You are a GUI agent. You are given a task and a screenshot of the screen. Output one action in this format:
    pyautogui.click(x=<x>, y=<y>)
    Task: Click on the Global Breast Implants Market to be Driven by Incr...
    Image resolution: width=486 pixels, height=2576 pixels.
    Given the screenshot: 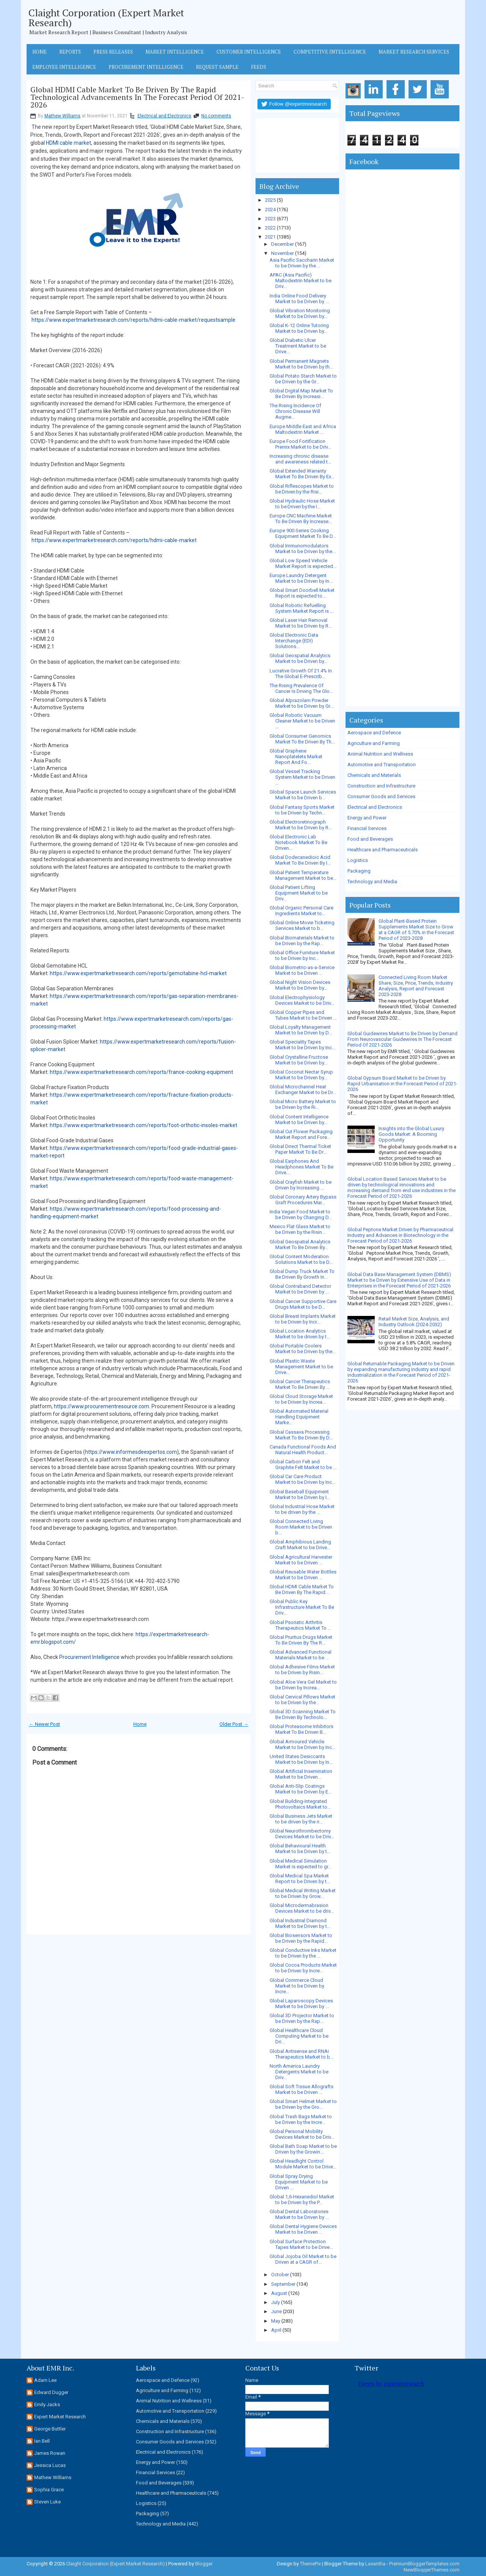 What is the action you would take?
    pyautogui.click(x=303, y=1319)
    